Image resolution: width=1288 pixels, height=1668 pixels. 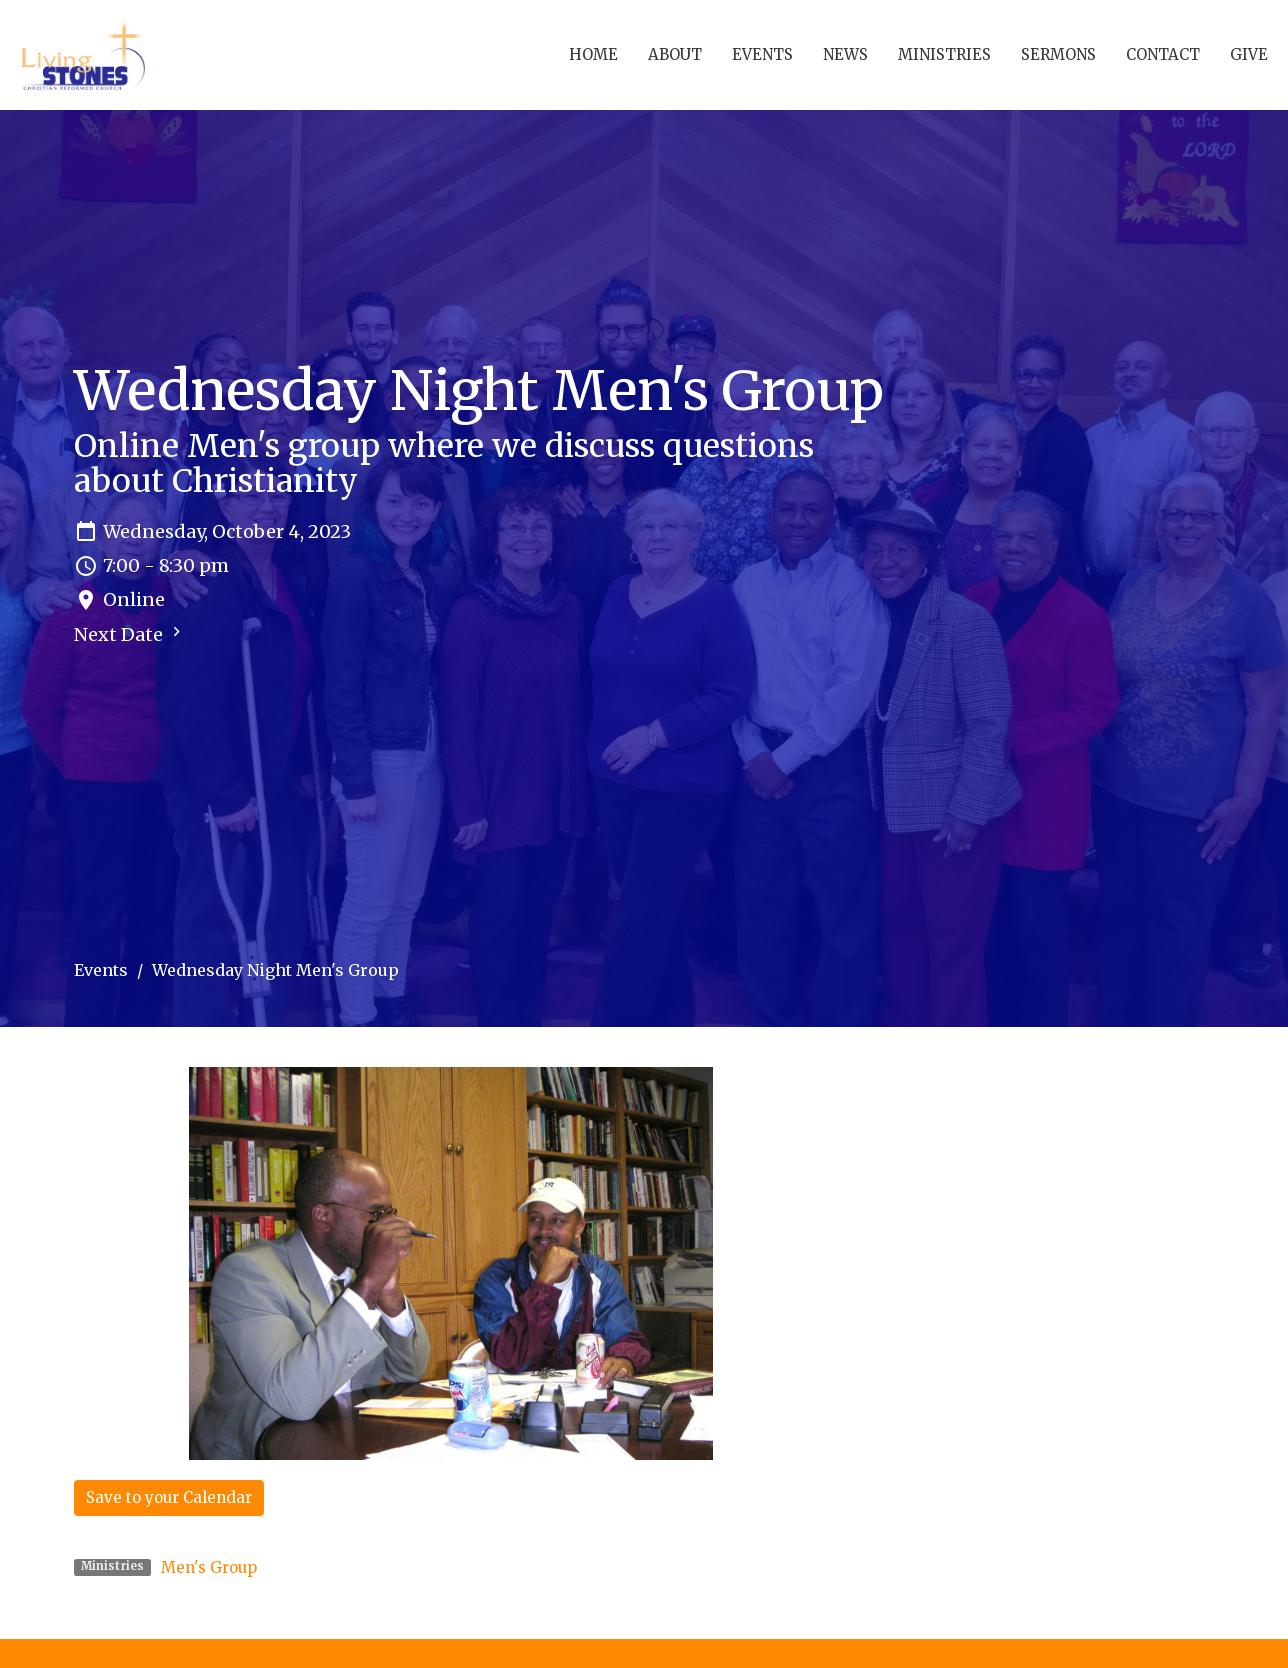 What do you see at coordinates (1058, 54) in the screenshot?
I see `Sermons` at bounding box center [1058, 54].